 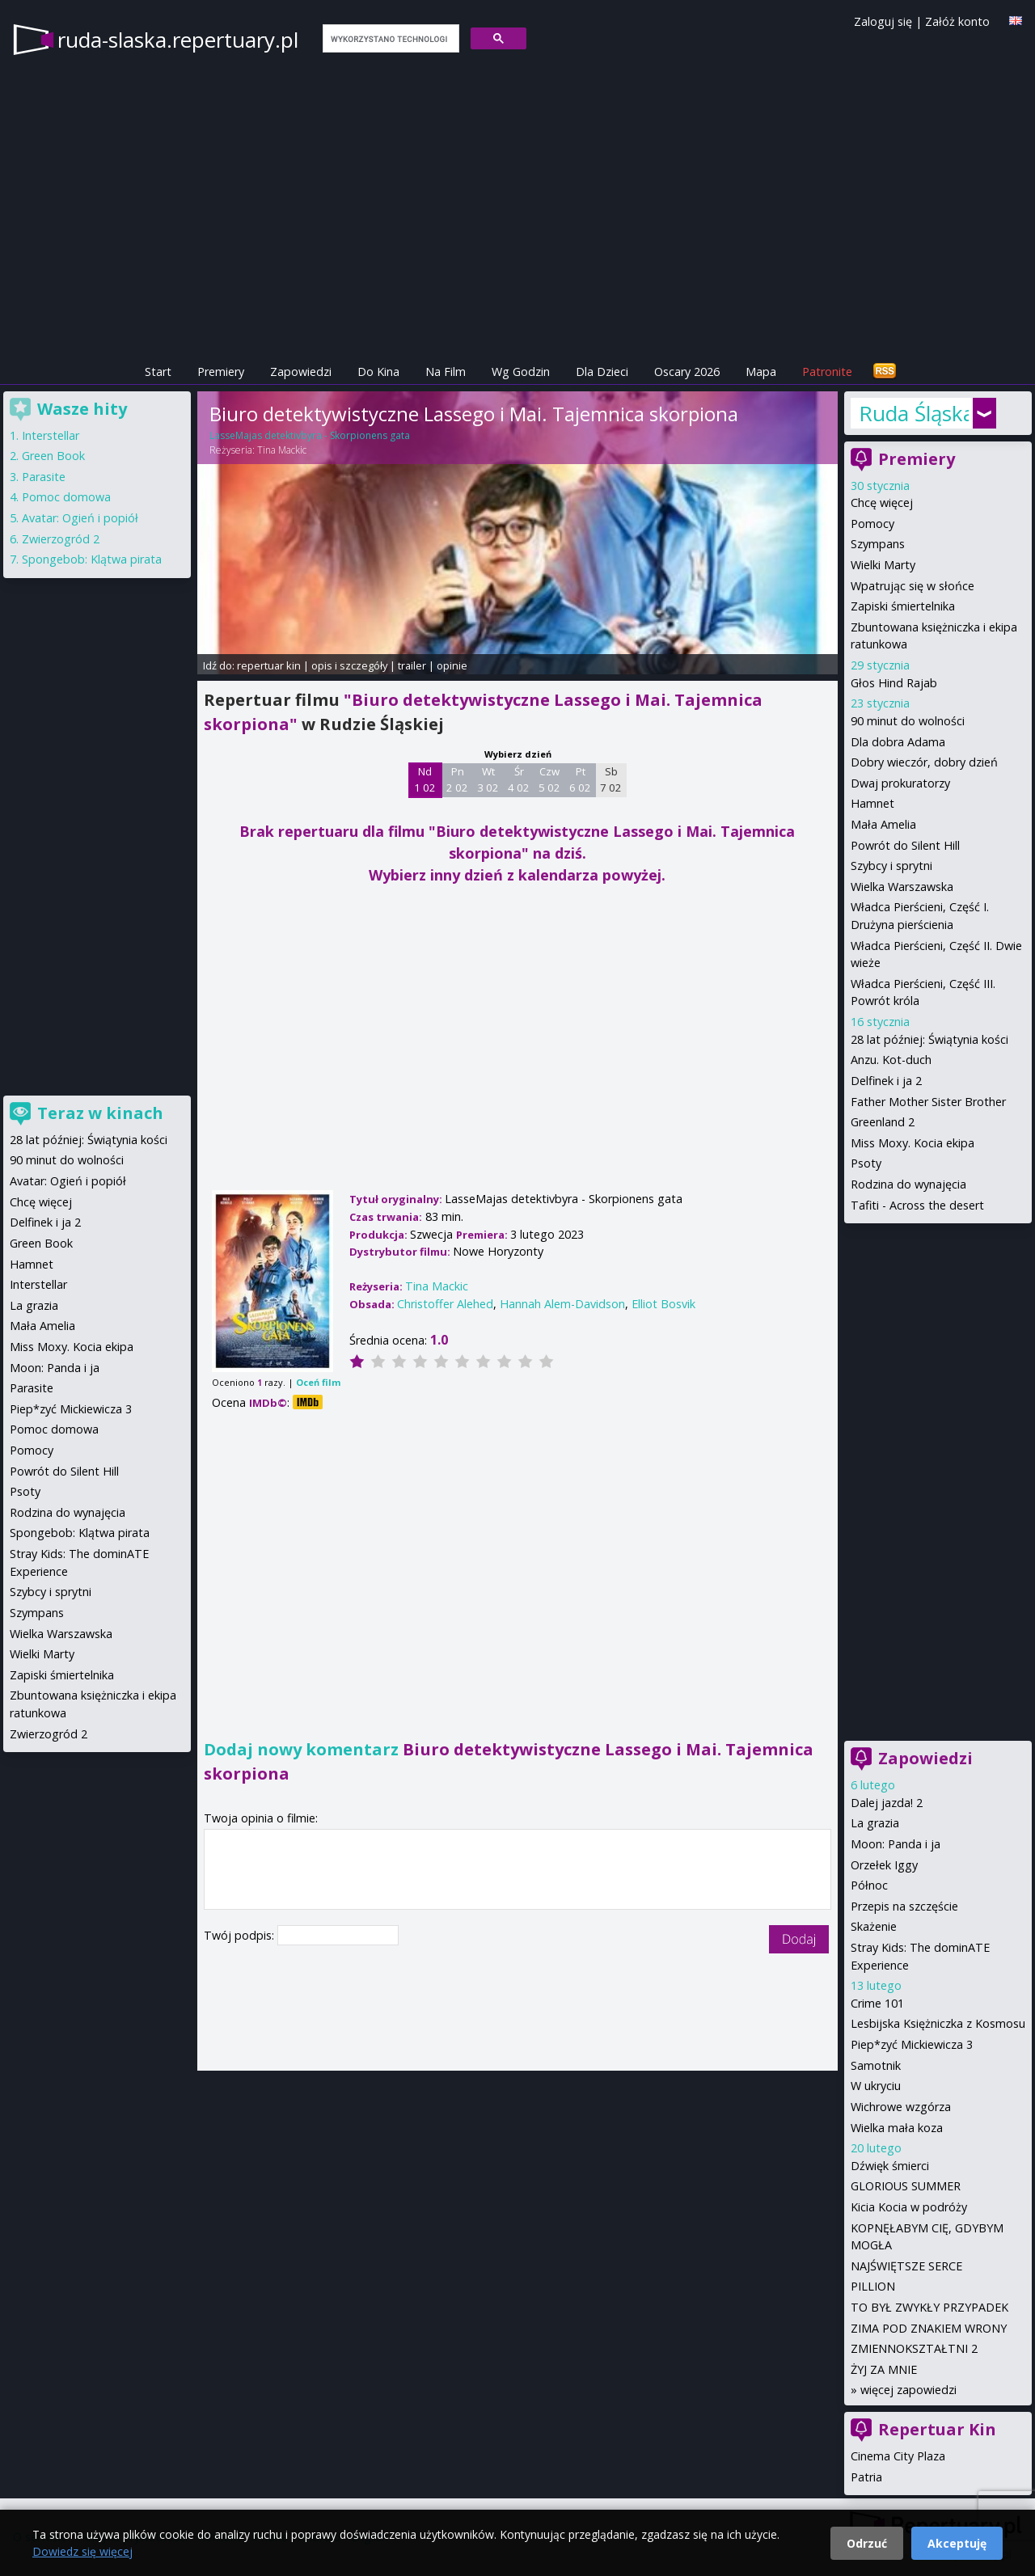 I want to click on Interstellar, so click(x=50, y=435).